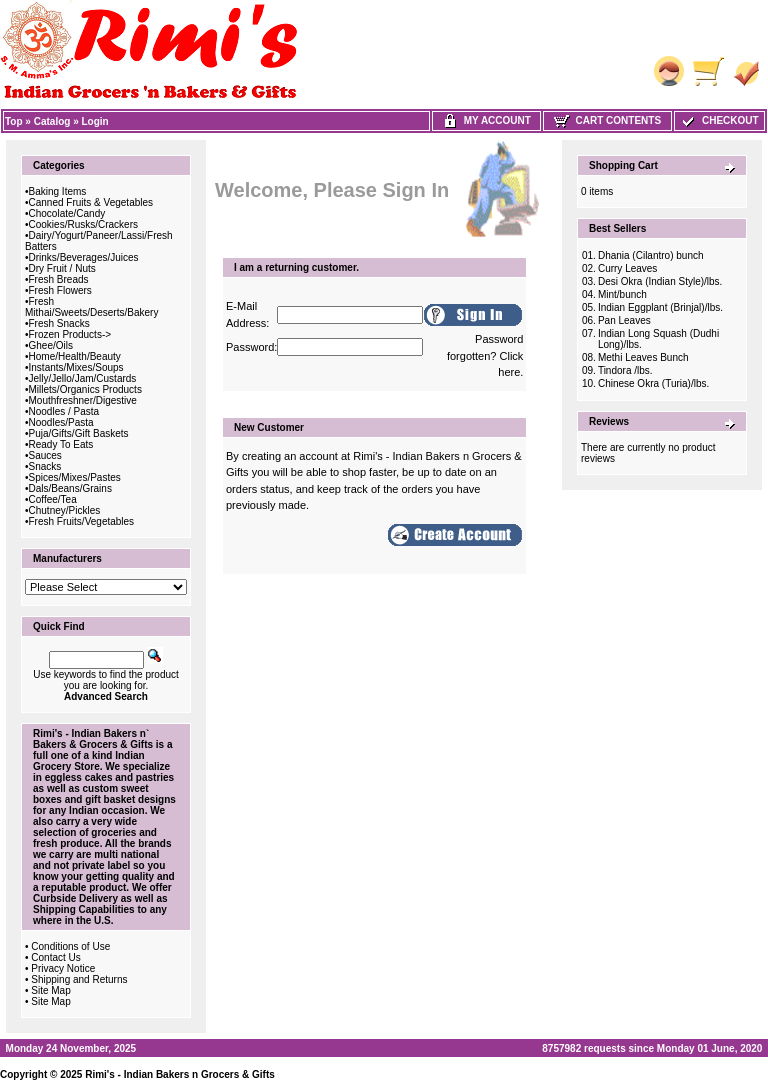  What do you see at coordinates (59, 279) in the screenshot?
I see `Fresh Breads` at bounding box center [59, 279].